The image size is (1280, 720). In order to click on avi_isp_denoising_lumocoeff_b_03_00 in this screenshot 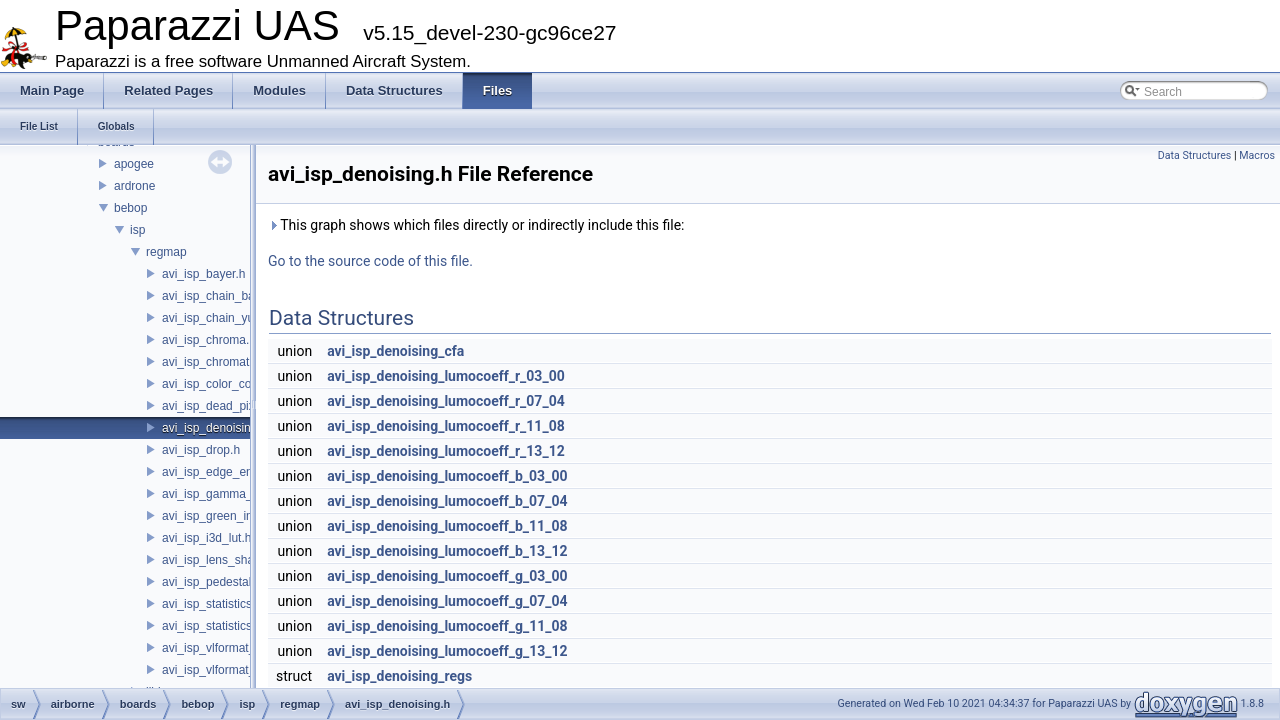, I will do `click(447, 476)`.